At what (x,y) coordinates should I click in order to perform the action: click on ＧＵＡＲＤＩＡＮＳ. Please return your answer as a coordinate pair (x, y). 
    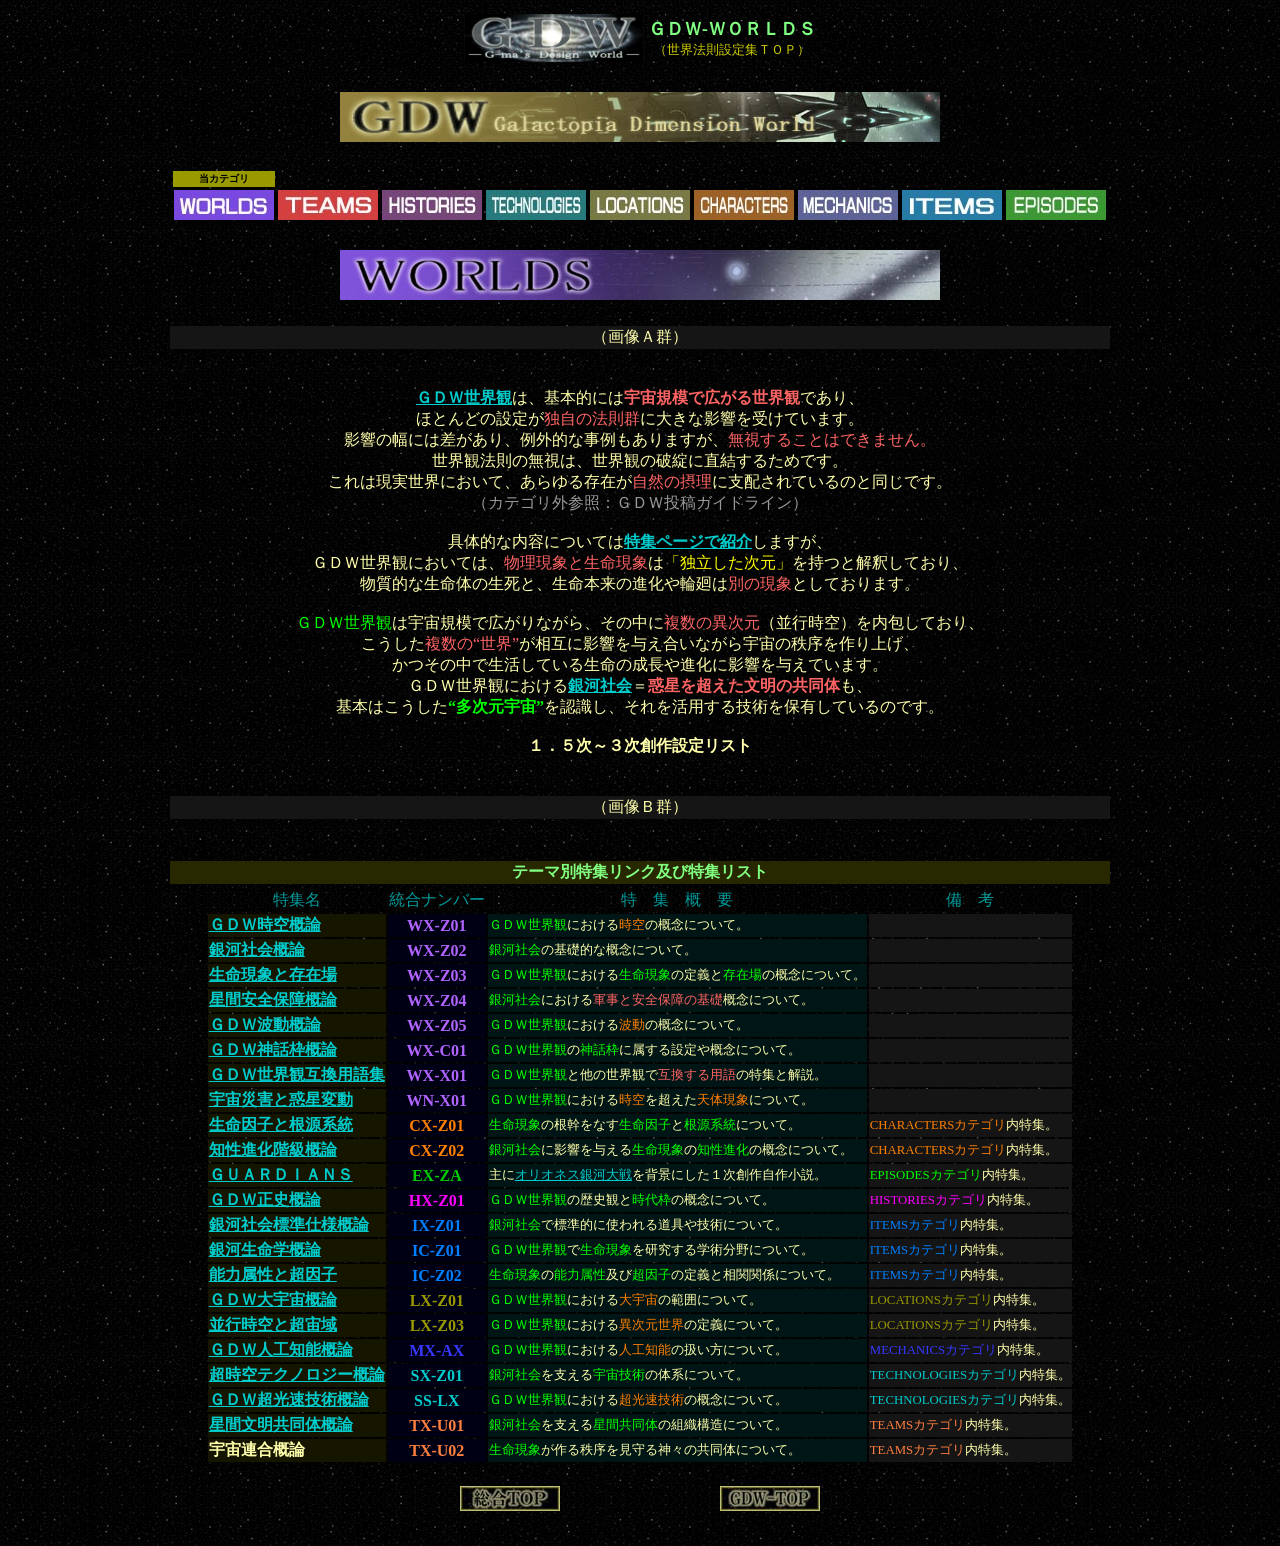
    Looking at the image, I should click on (281, 1174).